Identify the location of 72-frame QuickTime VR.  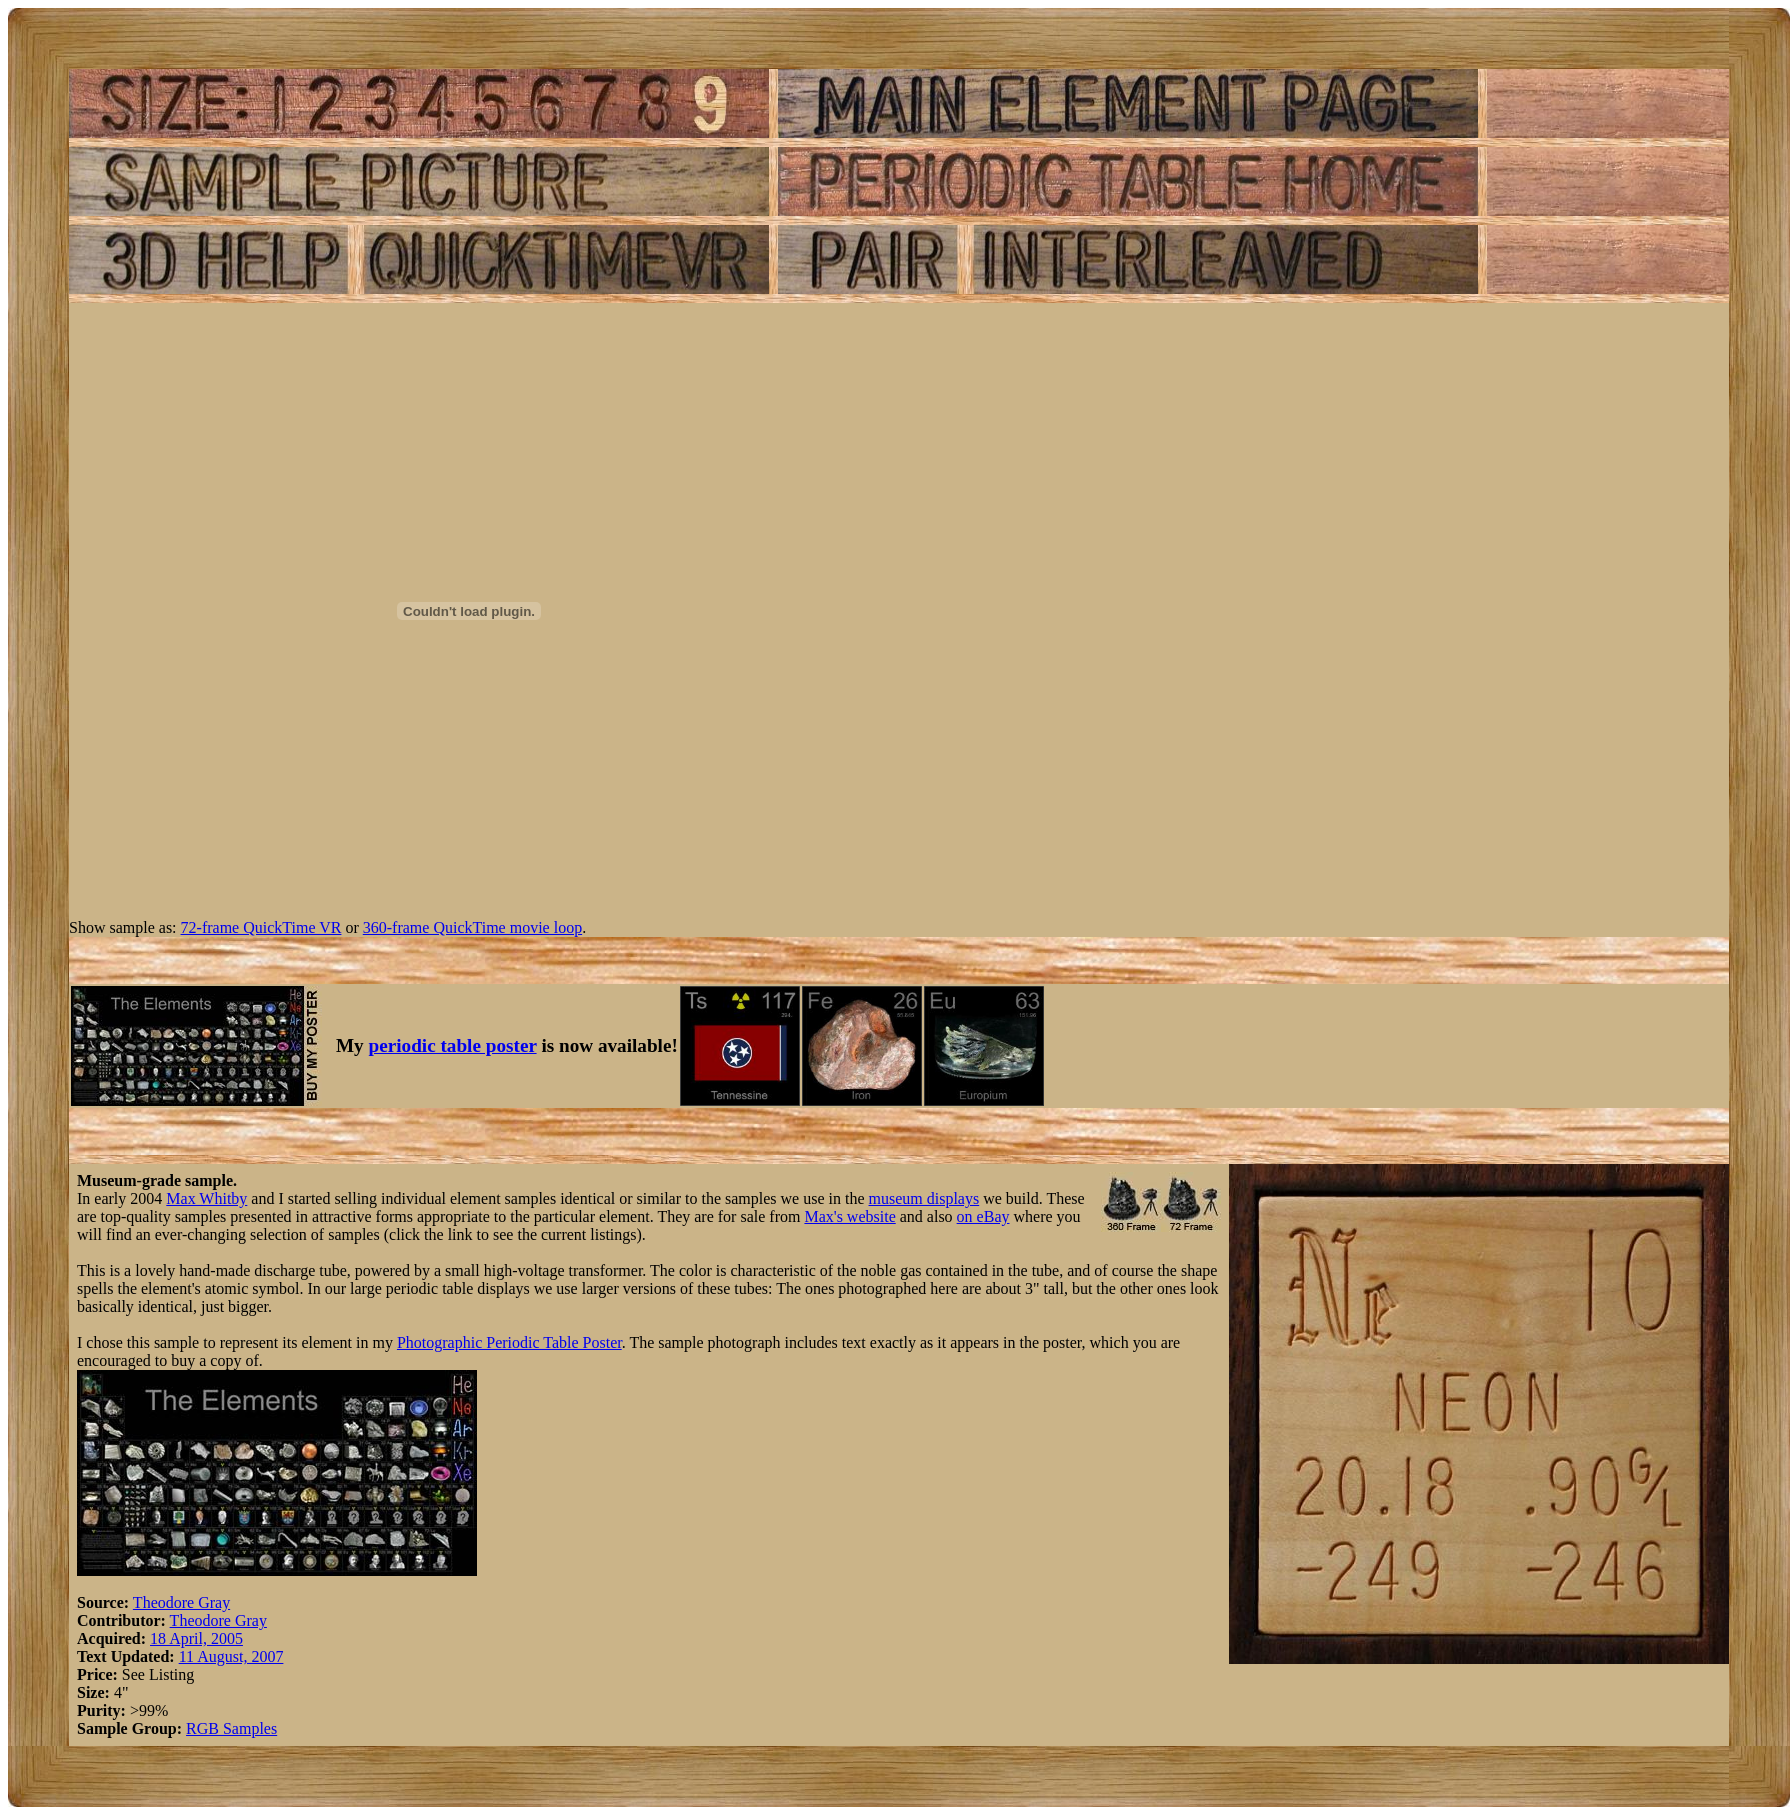
(261, 927).